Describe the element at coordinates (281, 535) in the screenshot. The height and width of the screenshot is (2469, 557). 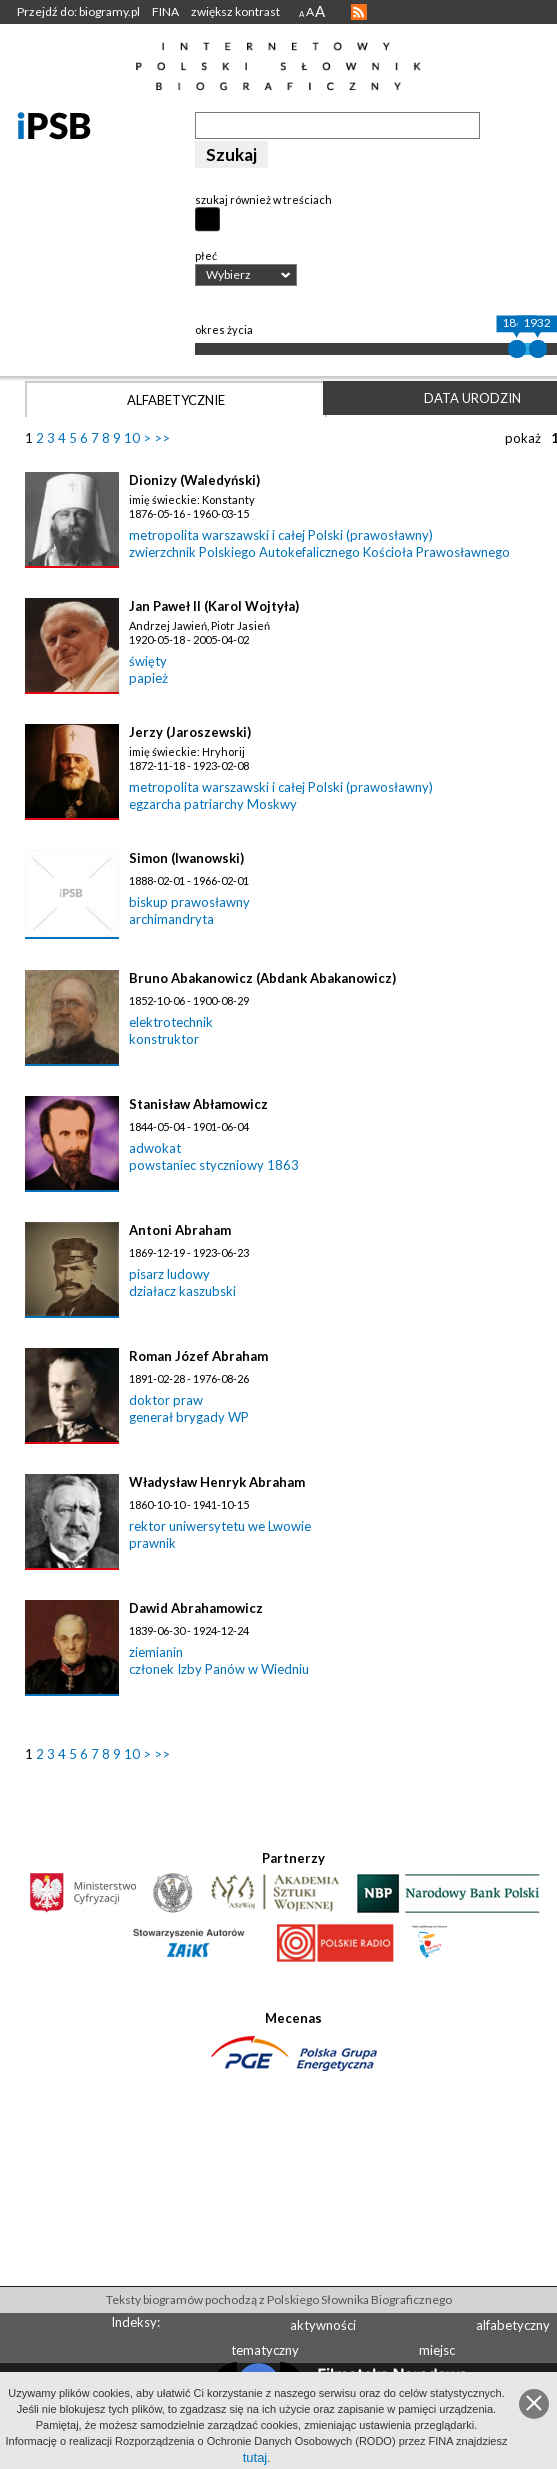
I see `metropolita warszawski i całej Polski (prawosławny)` at that location.